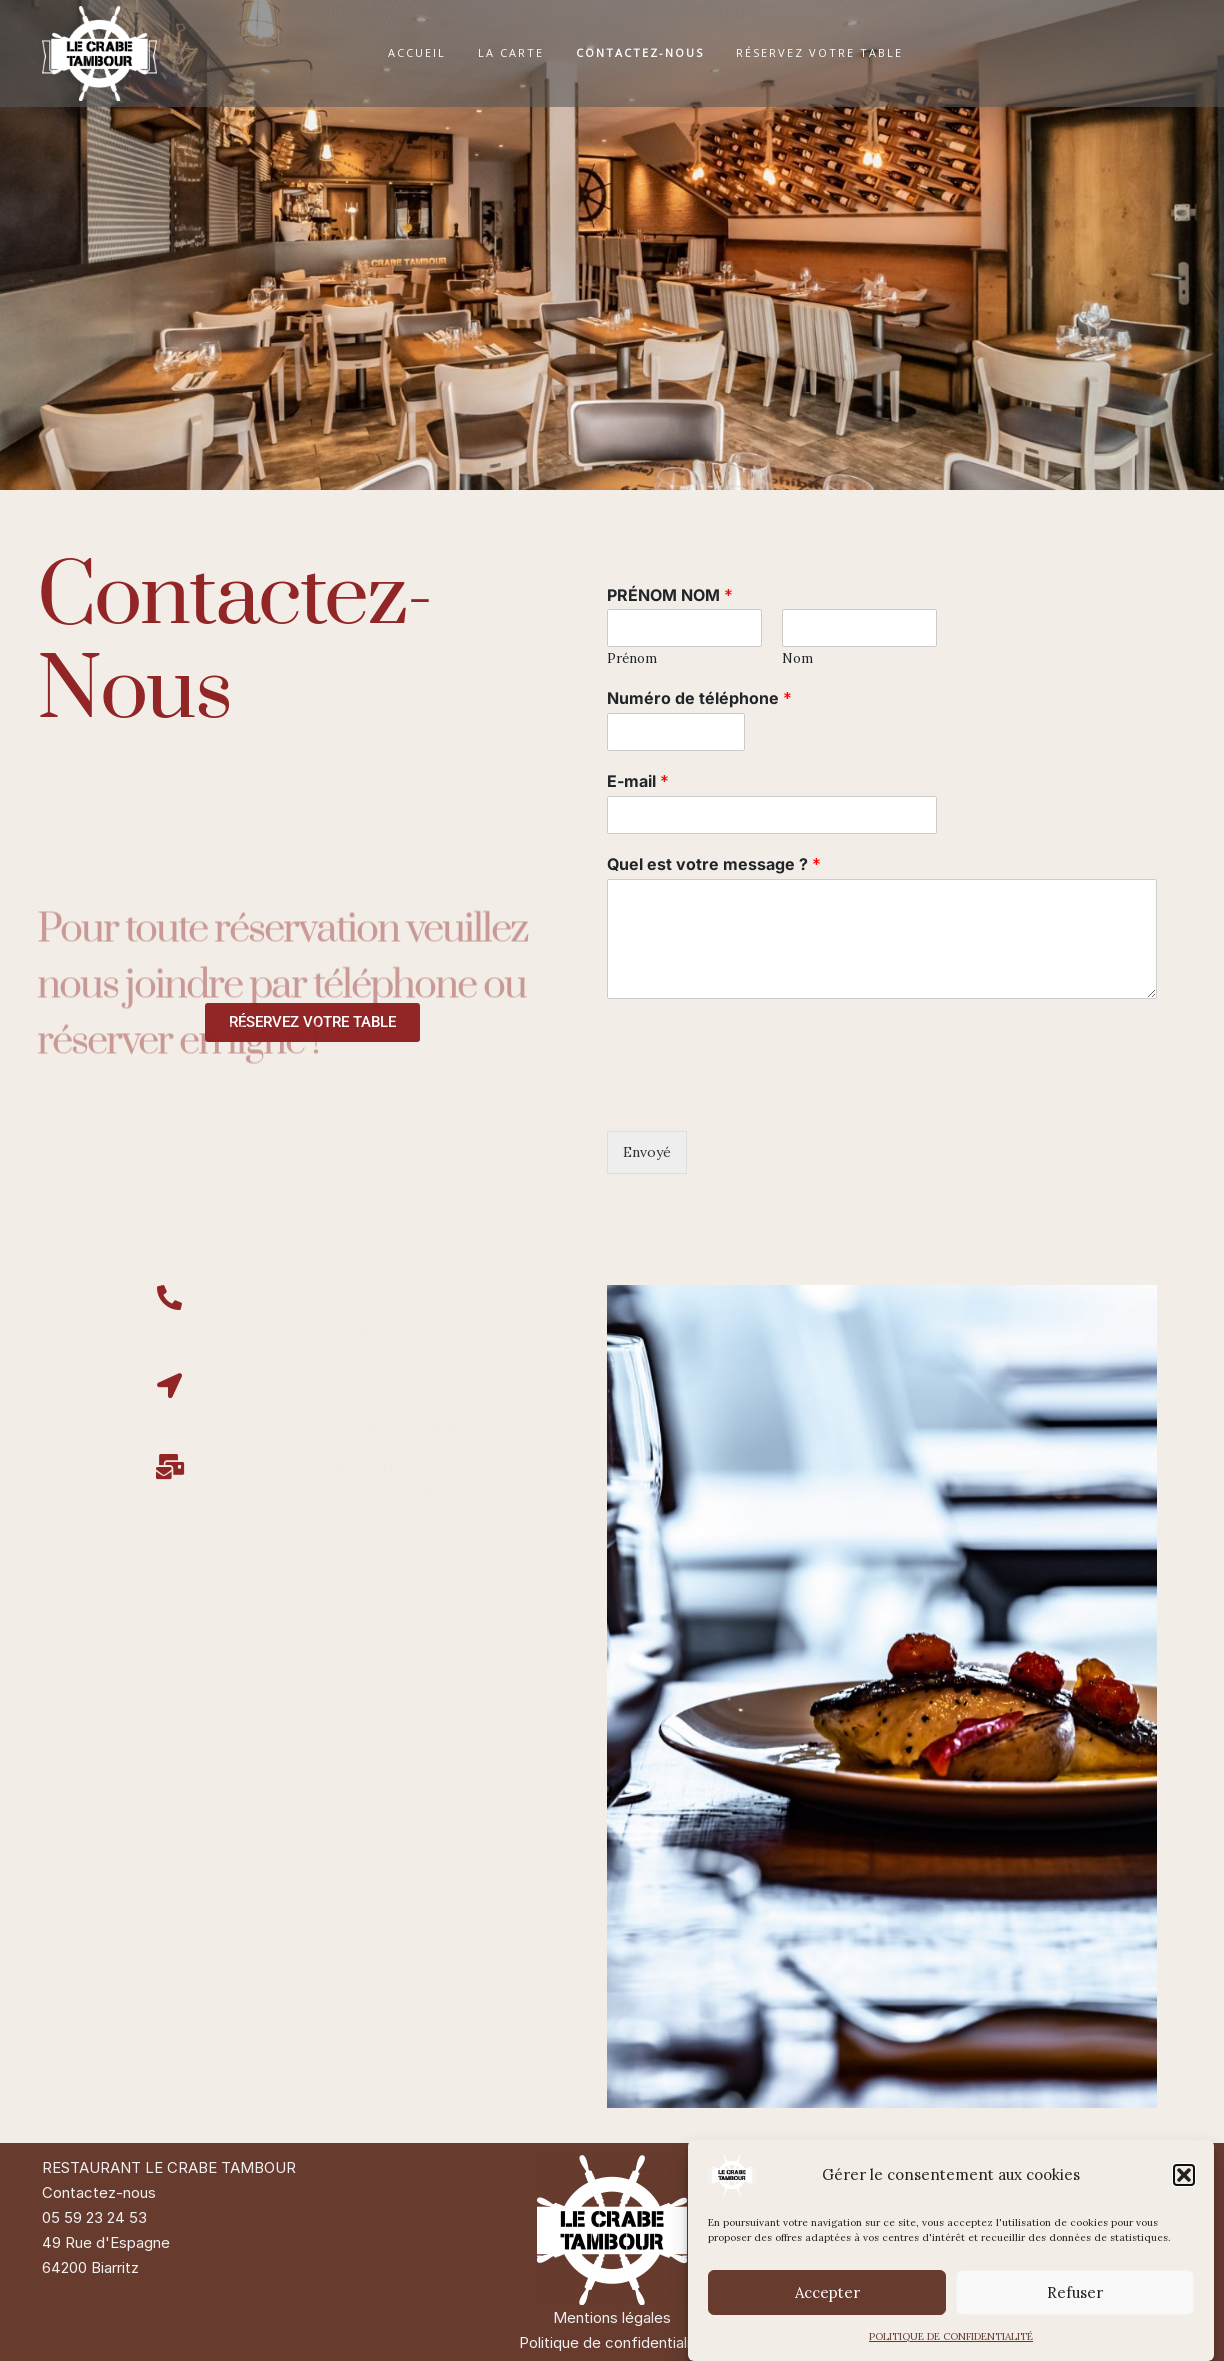 The image size is (1224, 2361). What do you see at coordinates (951, 2336) in the screenshot?
I see `POLITIQUE DE CONFIDENTIALITÉ` at bounding box center [951, 2336].